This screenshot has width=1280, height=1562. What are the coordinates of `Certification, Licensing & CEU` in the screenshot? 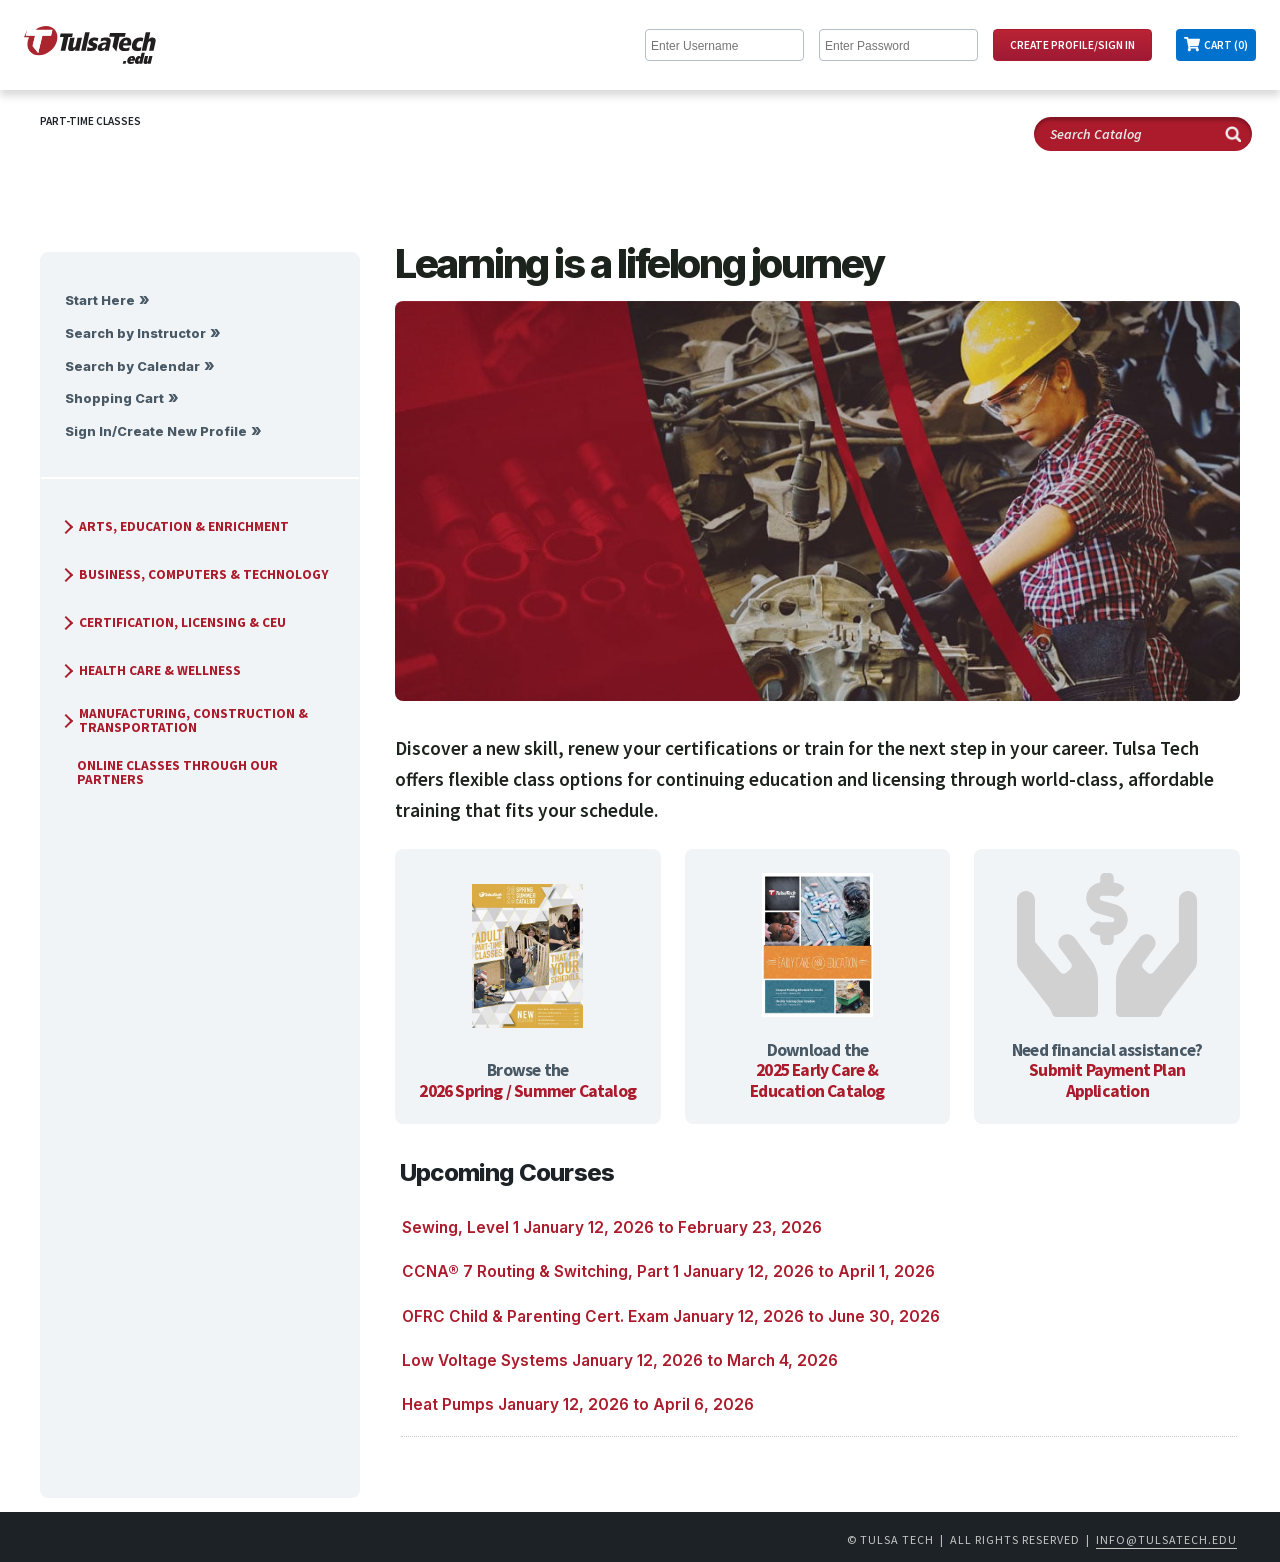 It's located at (172, 622).